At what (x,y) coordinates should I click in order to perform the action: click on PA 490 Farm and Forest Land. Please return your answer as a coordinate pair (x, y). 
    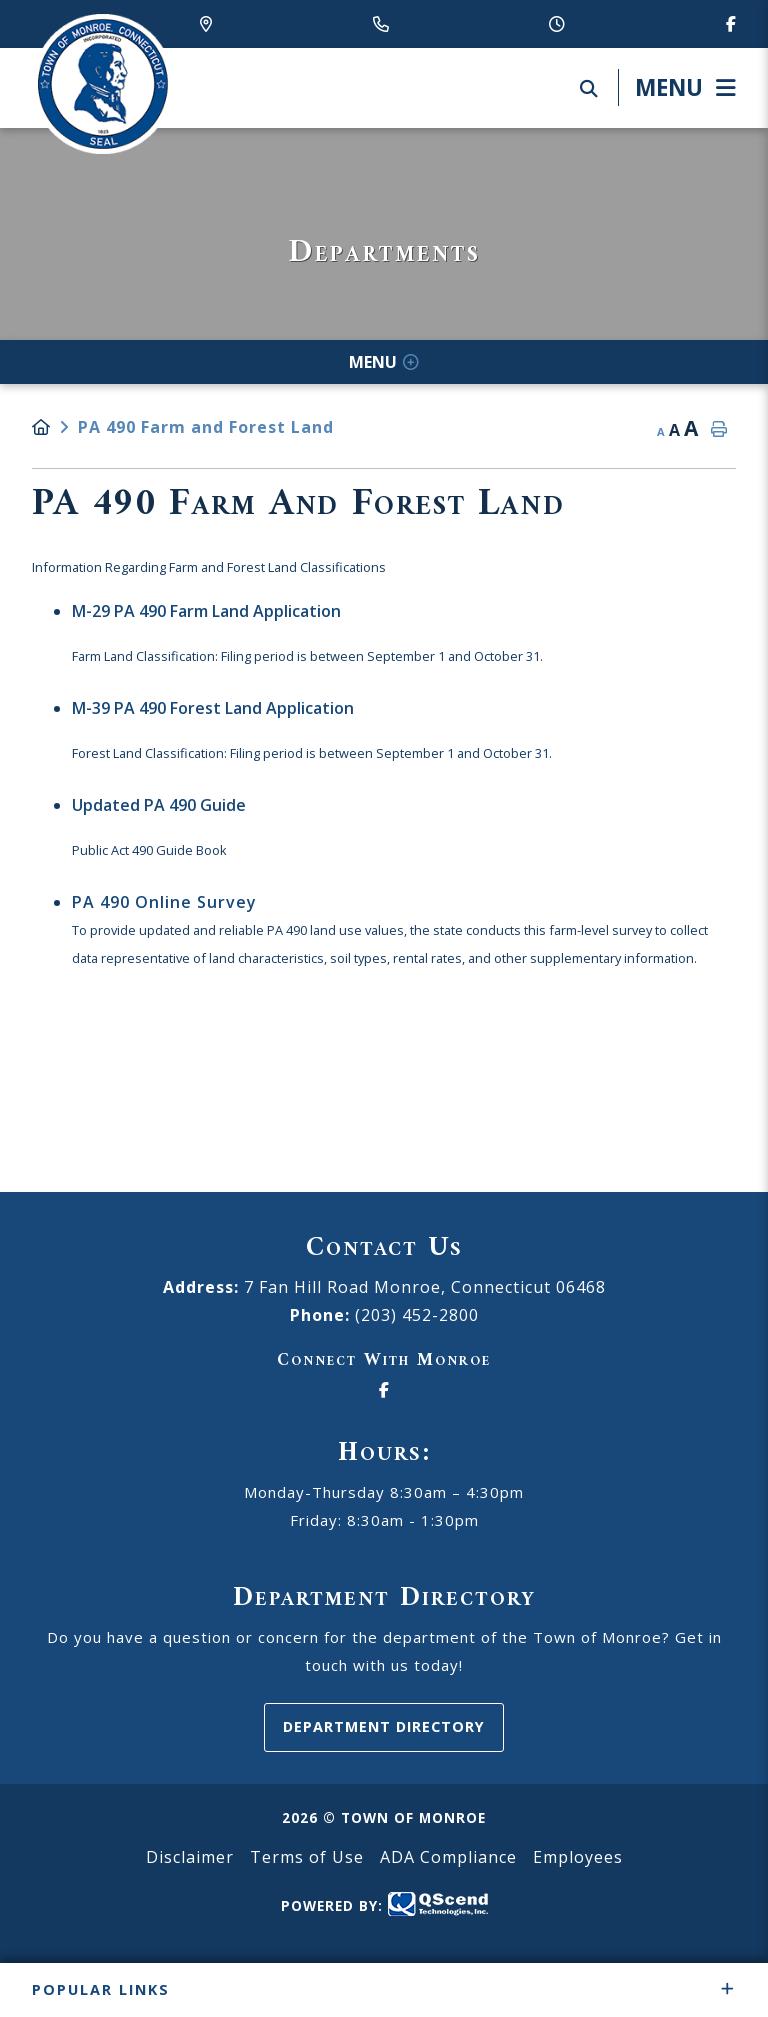
    Looking at the image, I should click on (206, 427).